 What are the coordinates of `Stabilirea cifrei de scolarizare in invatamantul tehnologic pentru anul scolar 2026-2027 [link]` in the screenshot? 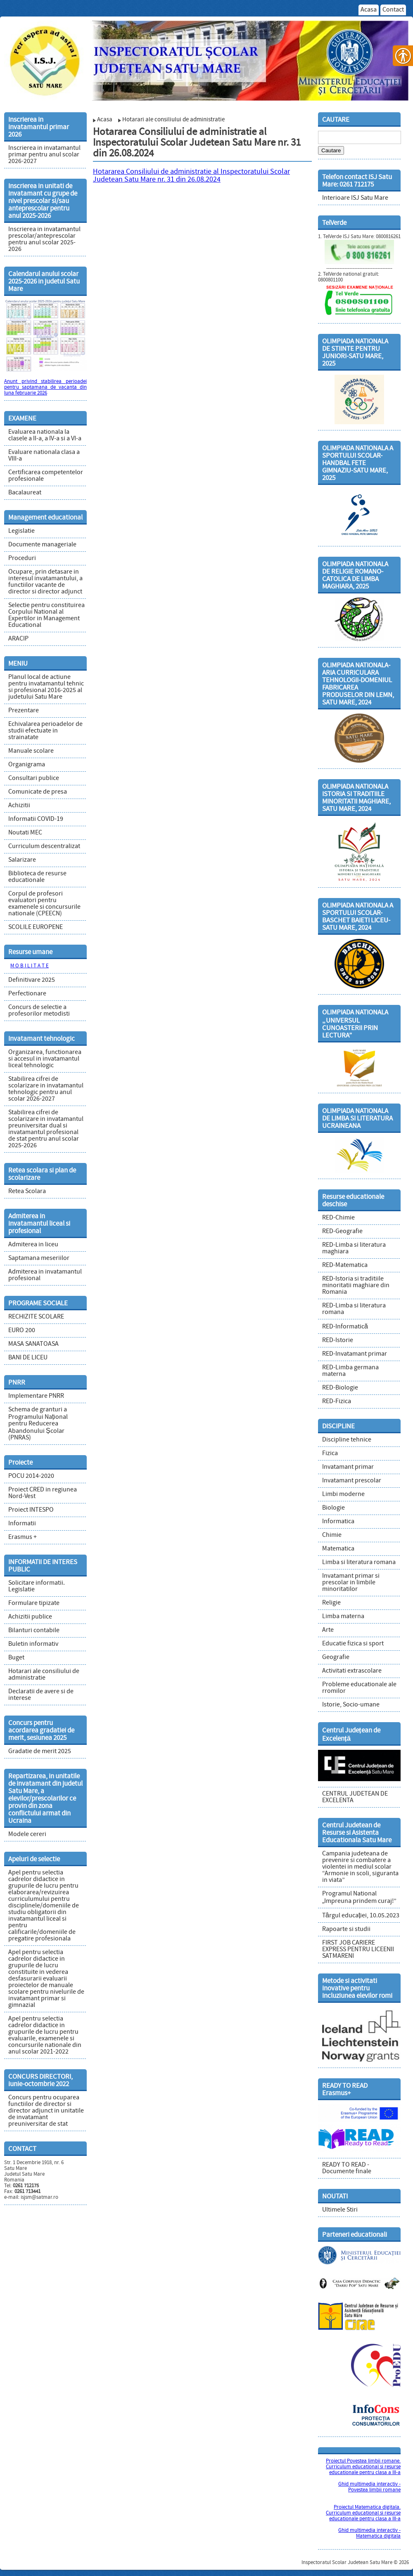 It's located at (45, 1089).